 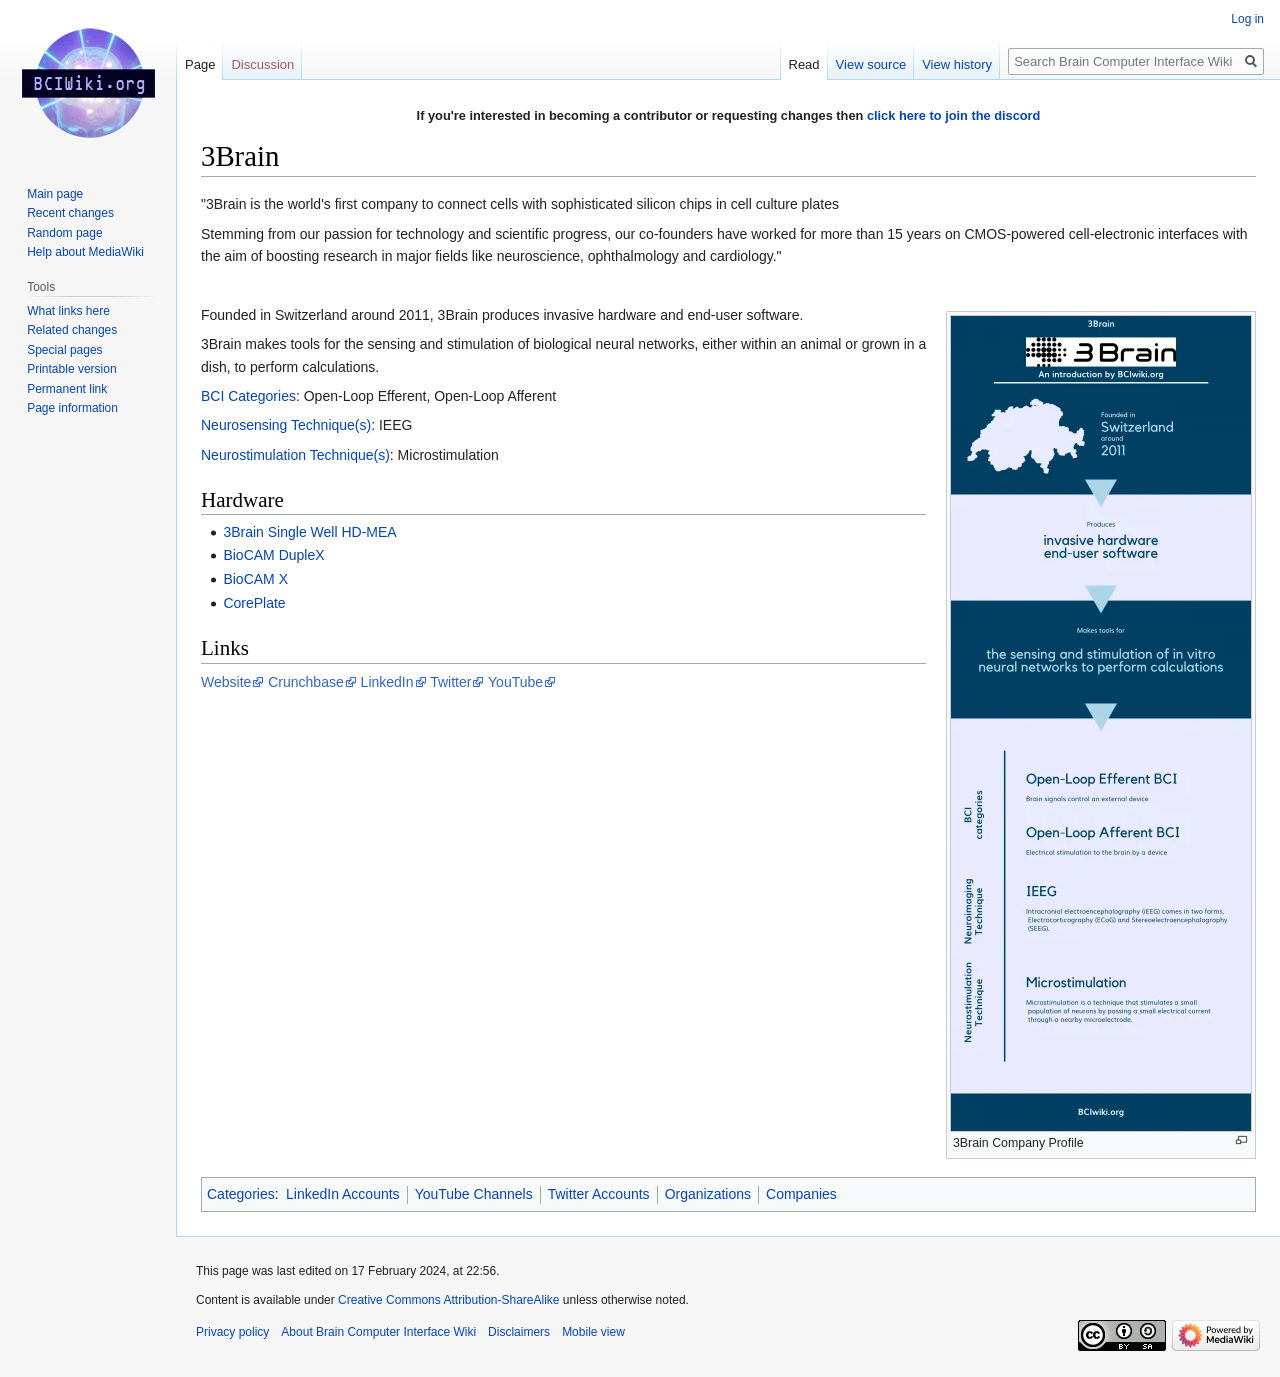 What do you see at coordinates (248, 396) in the screenshot?
I see `BCI Categories` at bounding box center [248, 396].